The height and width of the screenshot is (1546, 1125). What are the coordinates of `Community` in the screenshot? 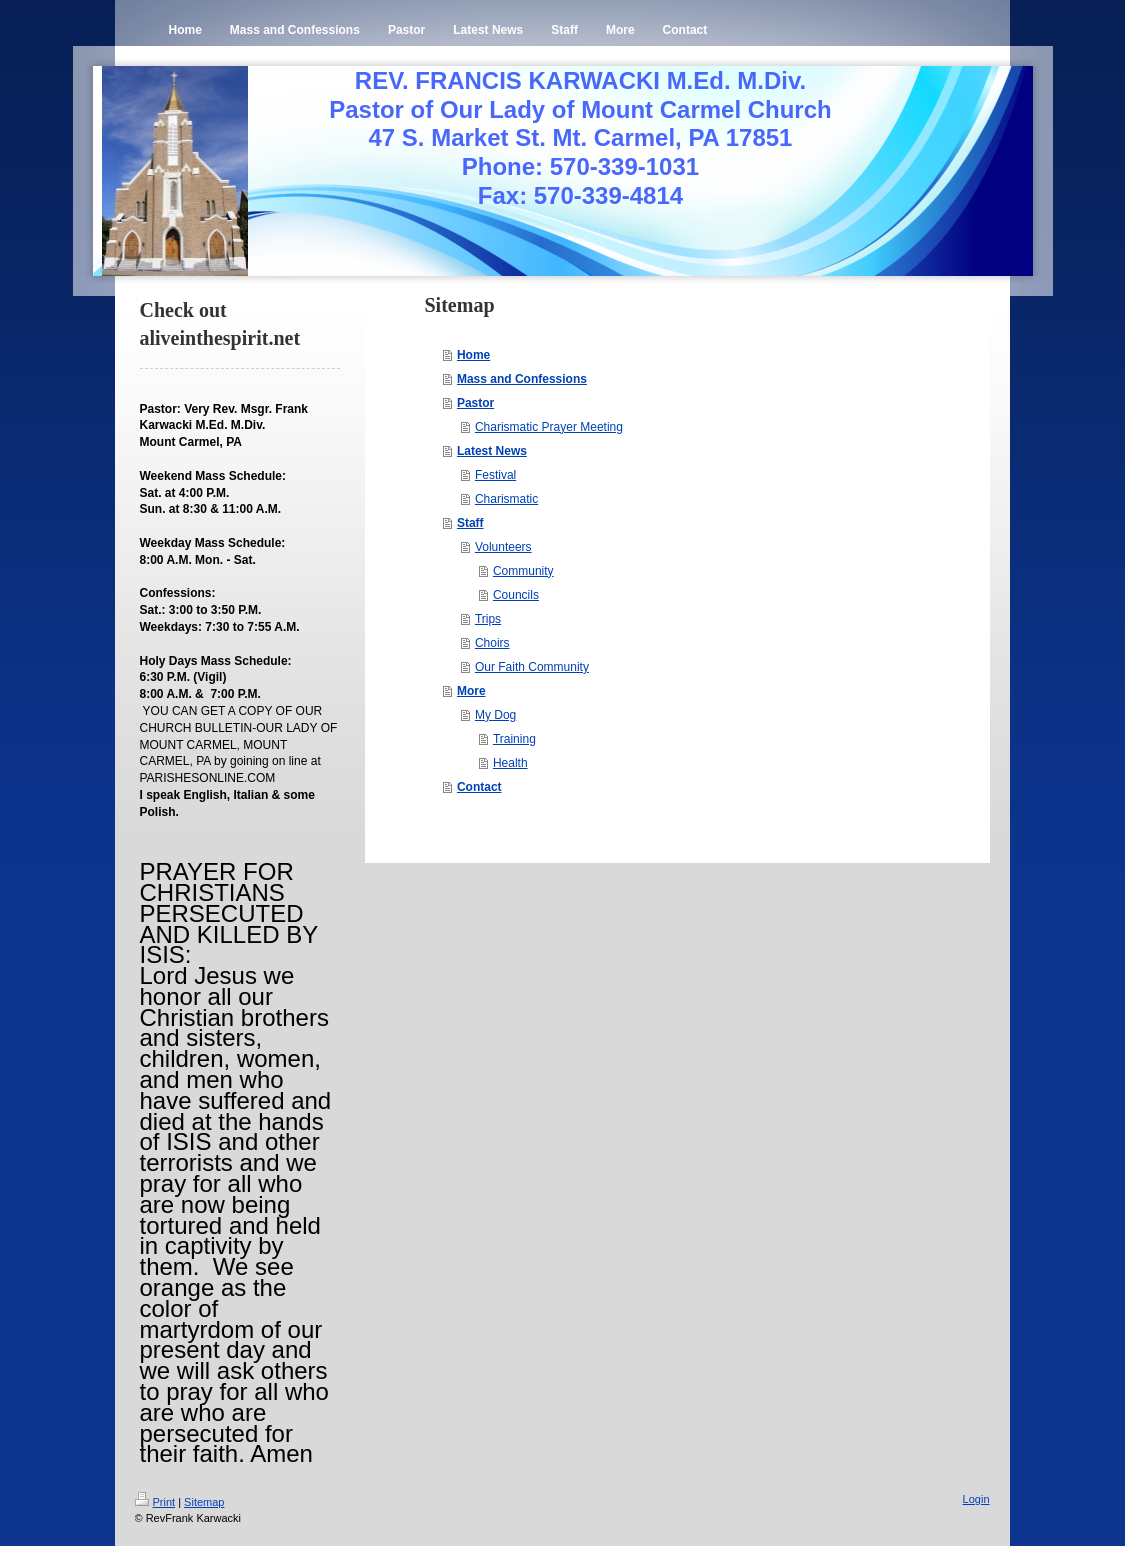 It's located at (523, 571).